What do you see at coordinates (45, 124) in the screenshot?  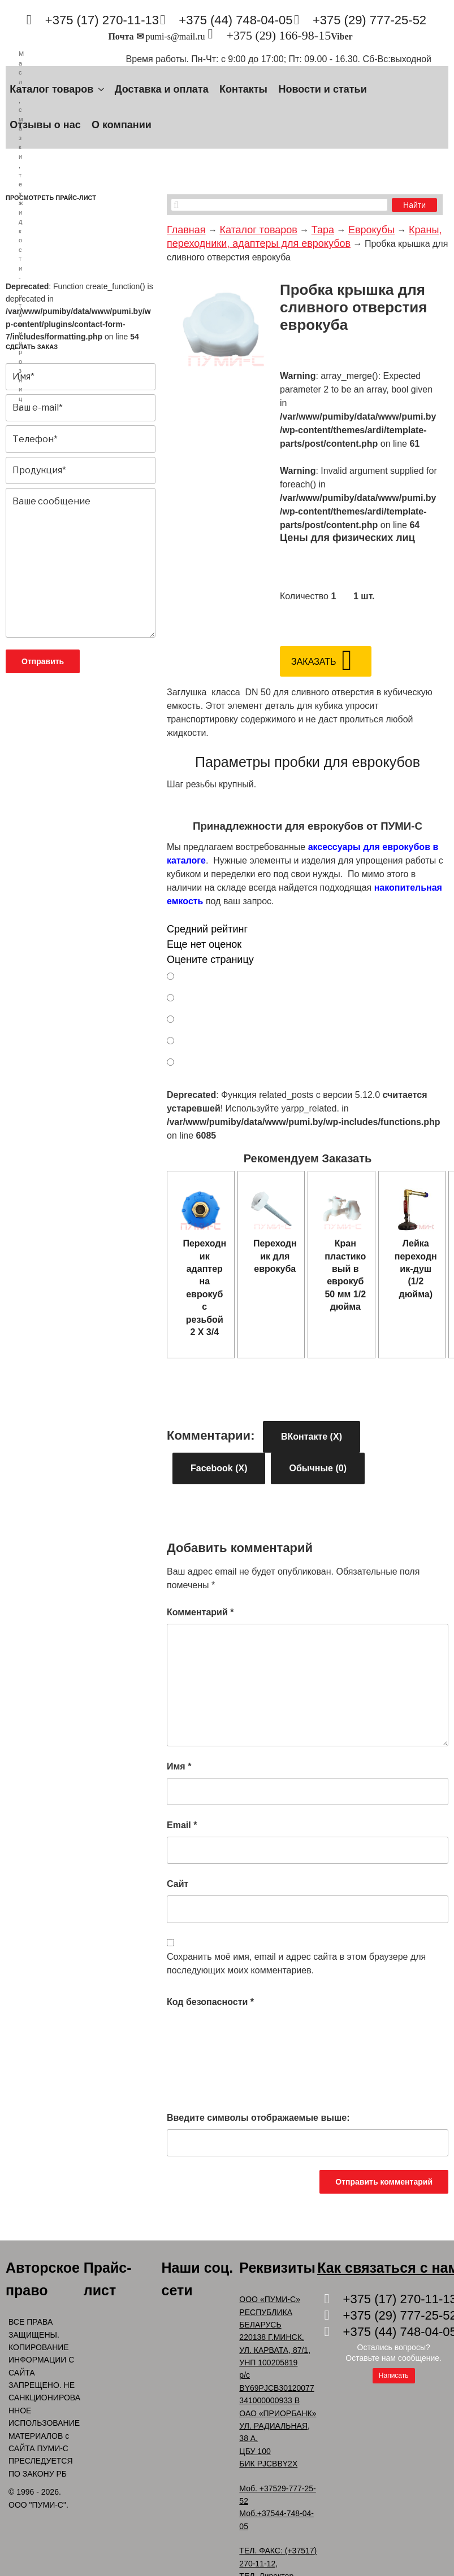 I see `Отзывы о нас` at bounding box center [45, 124].